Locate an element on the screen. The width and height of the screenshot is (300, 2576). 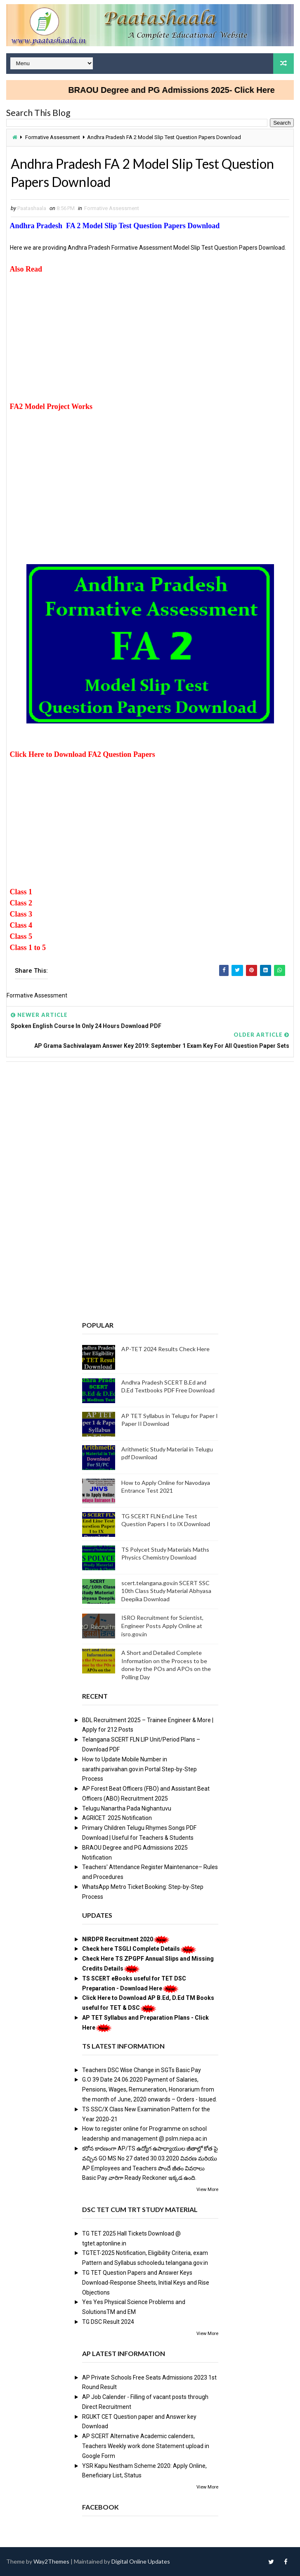
[Advertisement] is located at coordinates (150, 343).